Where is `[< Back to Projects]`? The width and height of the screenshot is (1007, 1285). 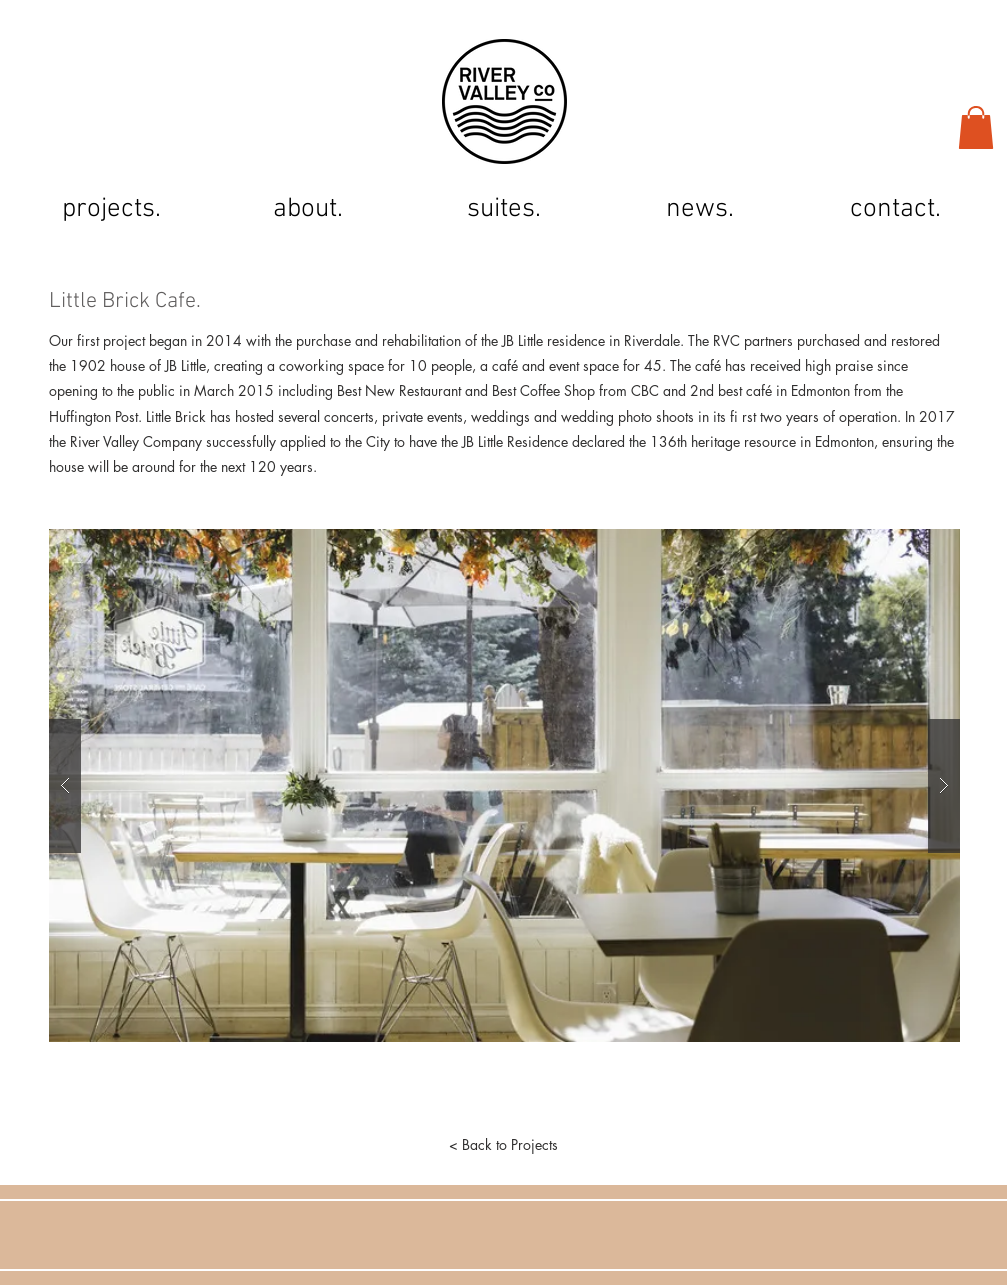
[< Back to Projects] is located at coordinates (504, 1145).